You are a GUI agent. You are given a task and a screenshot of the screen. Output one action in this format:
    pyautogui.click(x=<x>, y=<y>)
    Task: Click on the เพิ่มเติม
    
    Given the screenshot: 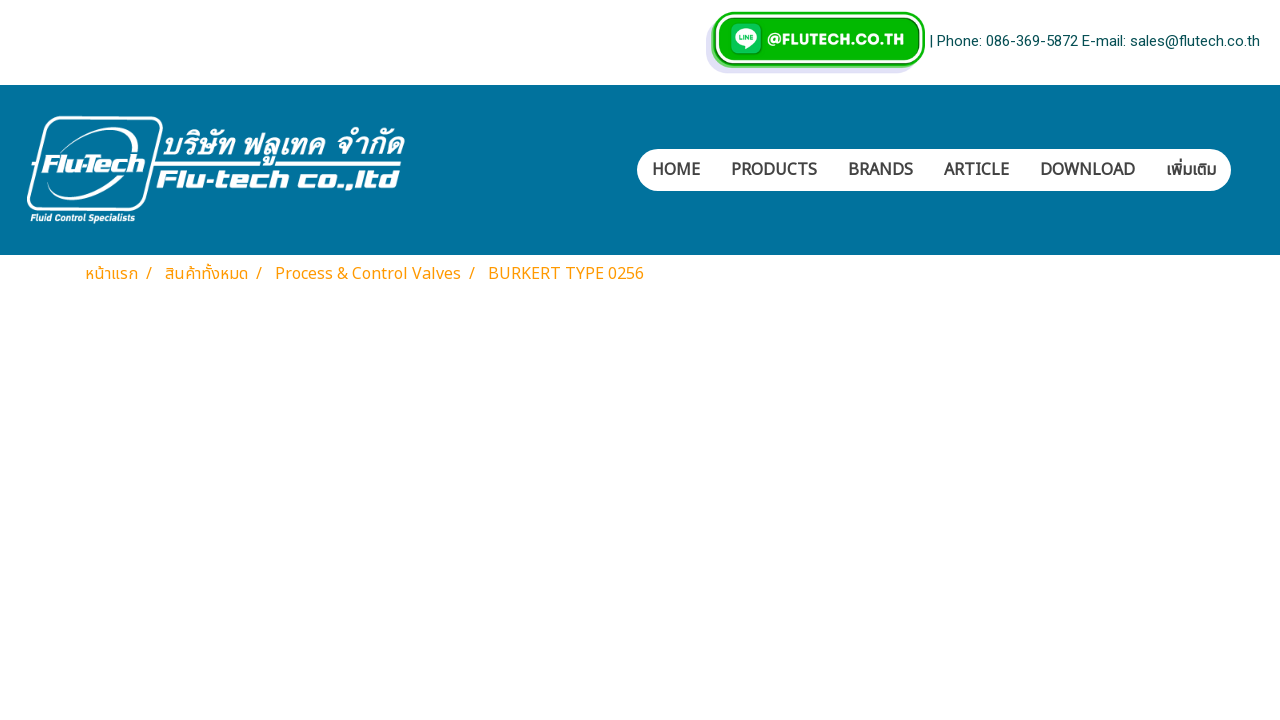 What is the action you would take?
    pyautogui.click(x=1191, y=170)
    